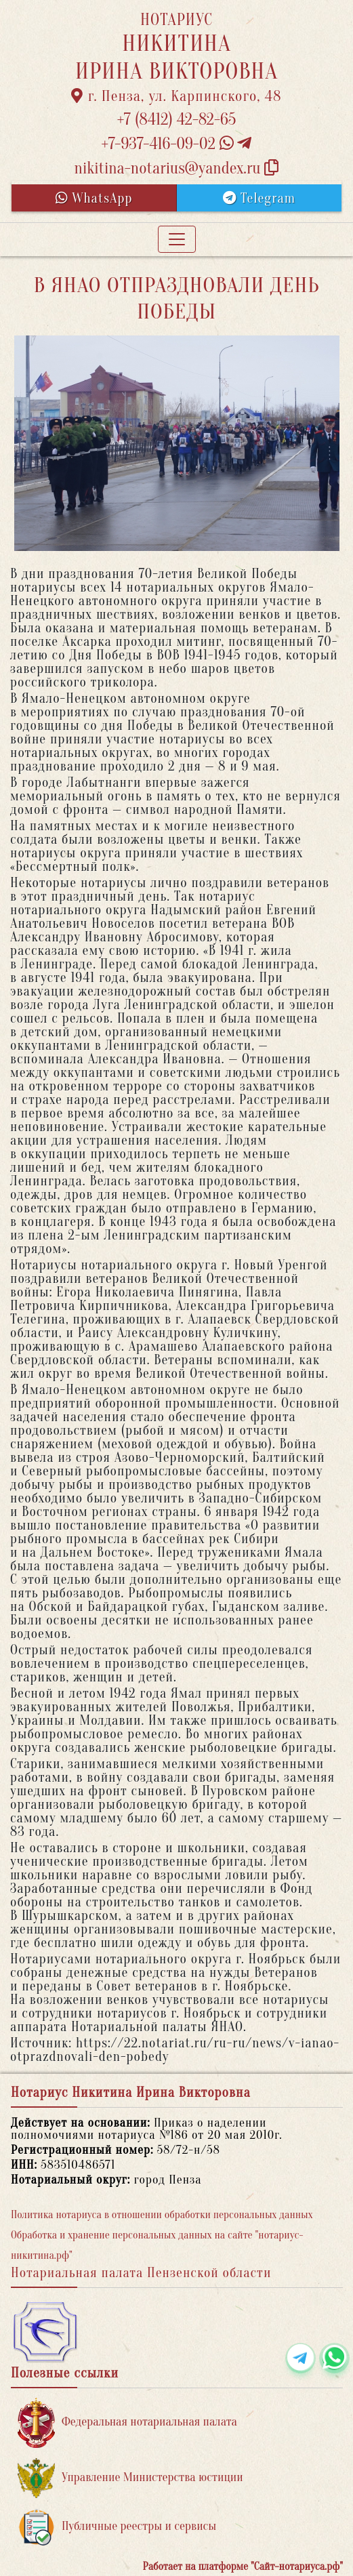  I want to click on Работает на платформе "Сайт-нотариуса.рф", so click(243, 2566).